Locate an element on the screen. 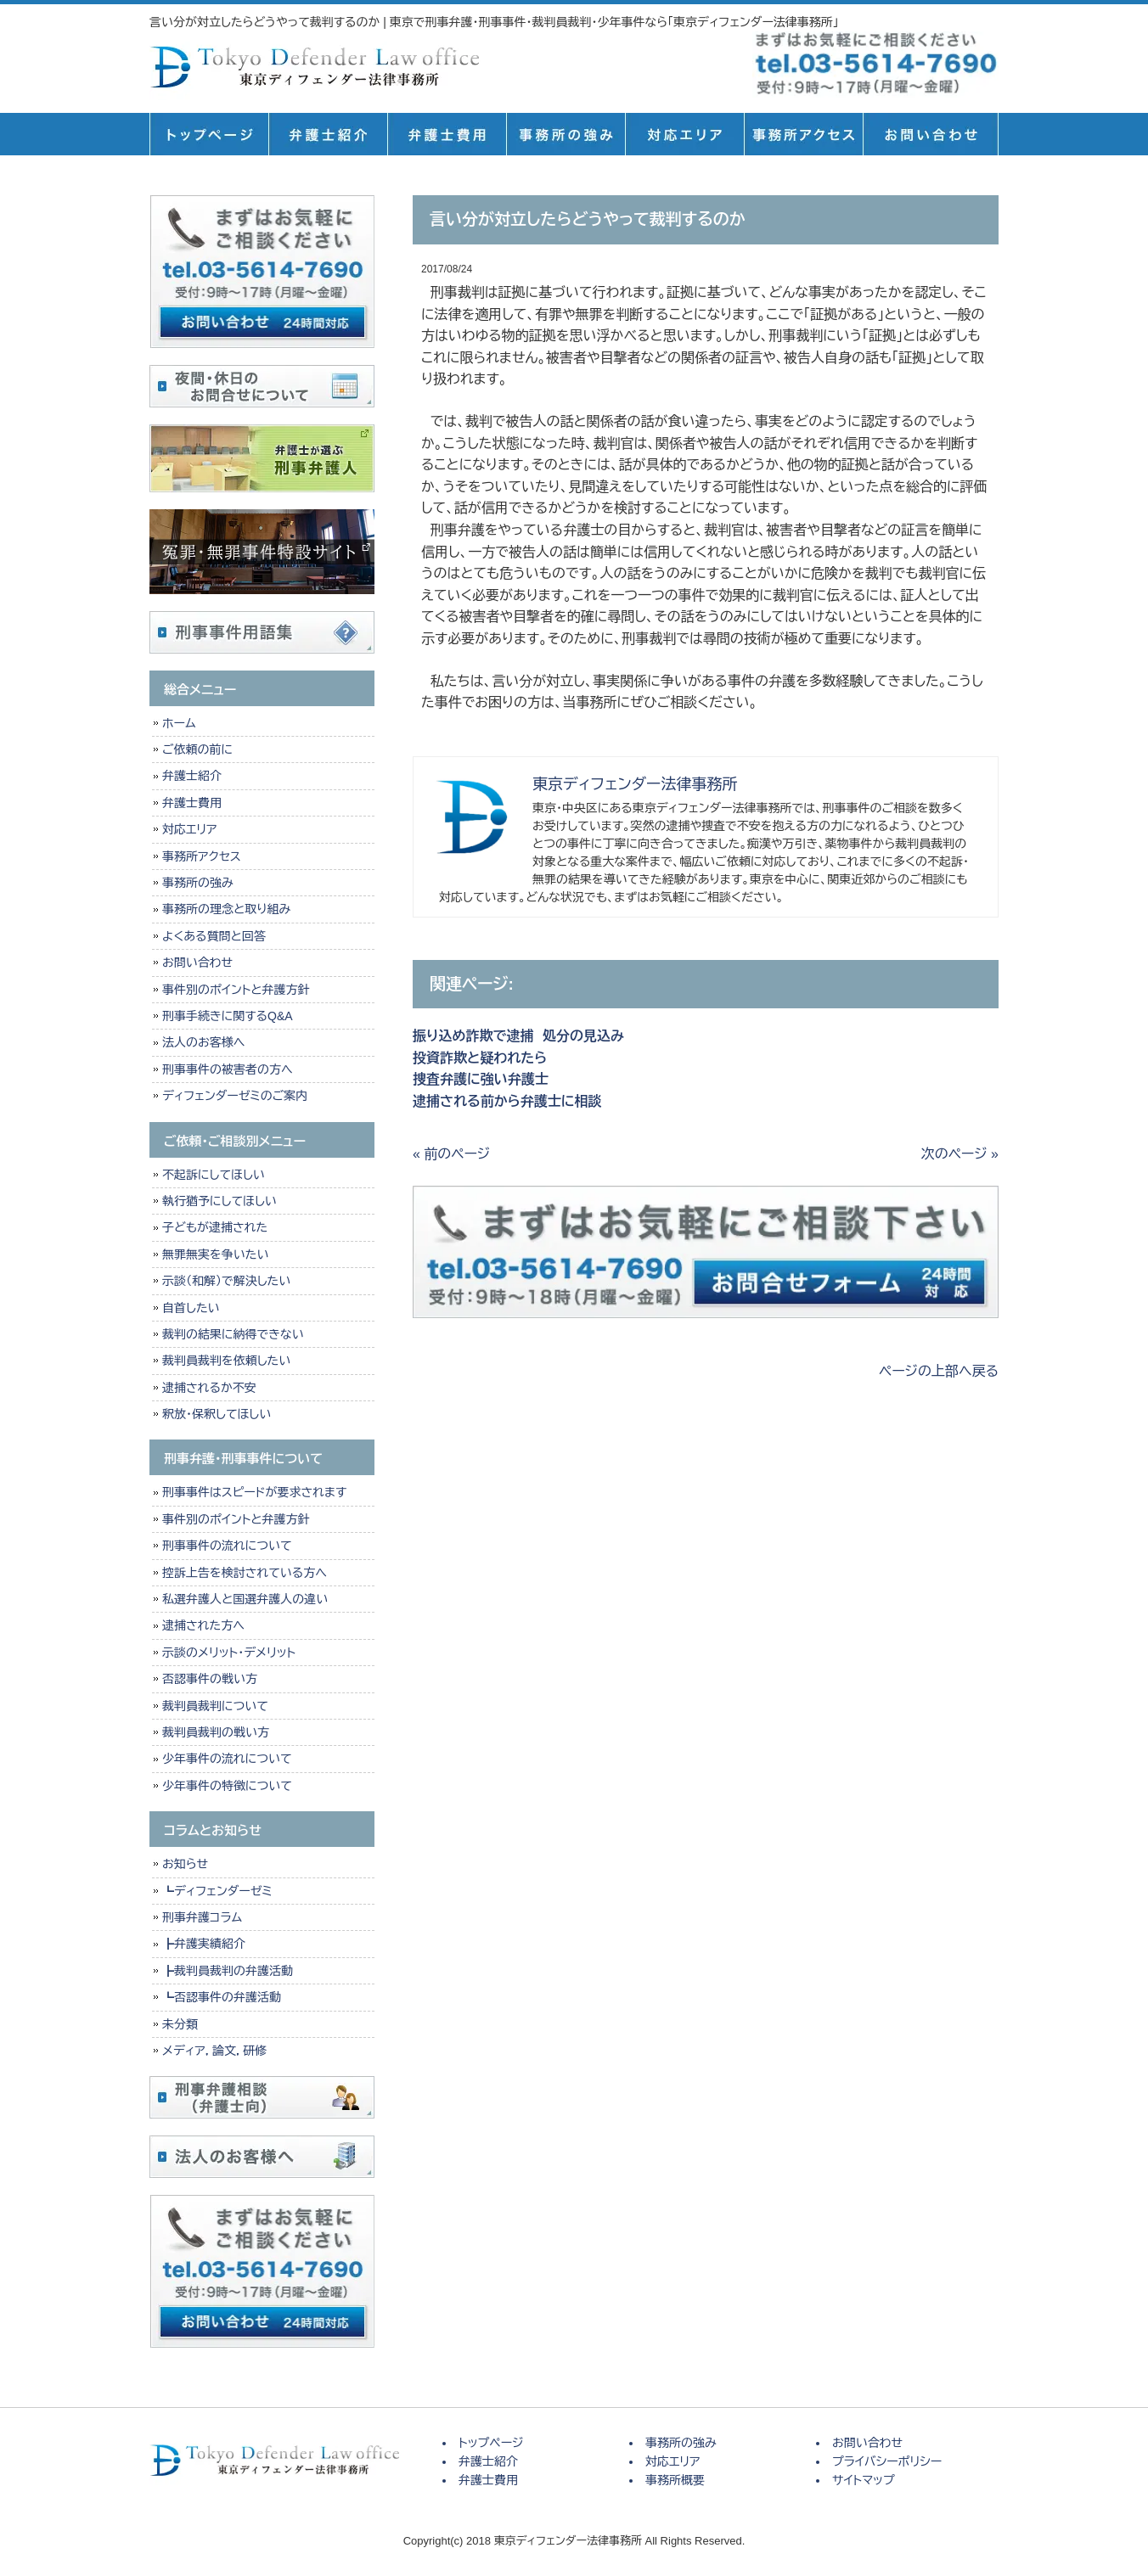 This screenshot has height=2576, width=1148. 裁判員裁判について is located at coordinates (215, 1706).